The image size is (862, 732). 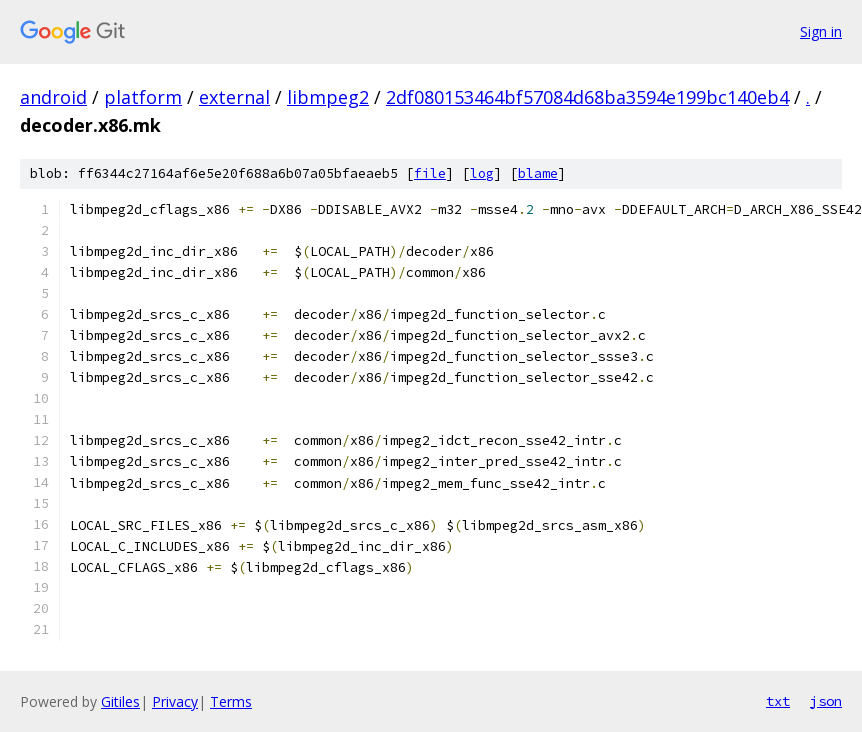 What do you see at coordinates (826, 701) in the screenshot?
I see `json` at bounding box center [826, 701].